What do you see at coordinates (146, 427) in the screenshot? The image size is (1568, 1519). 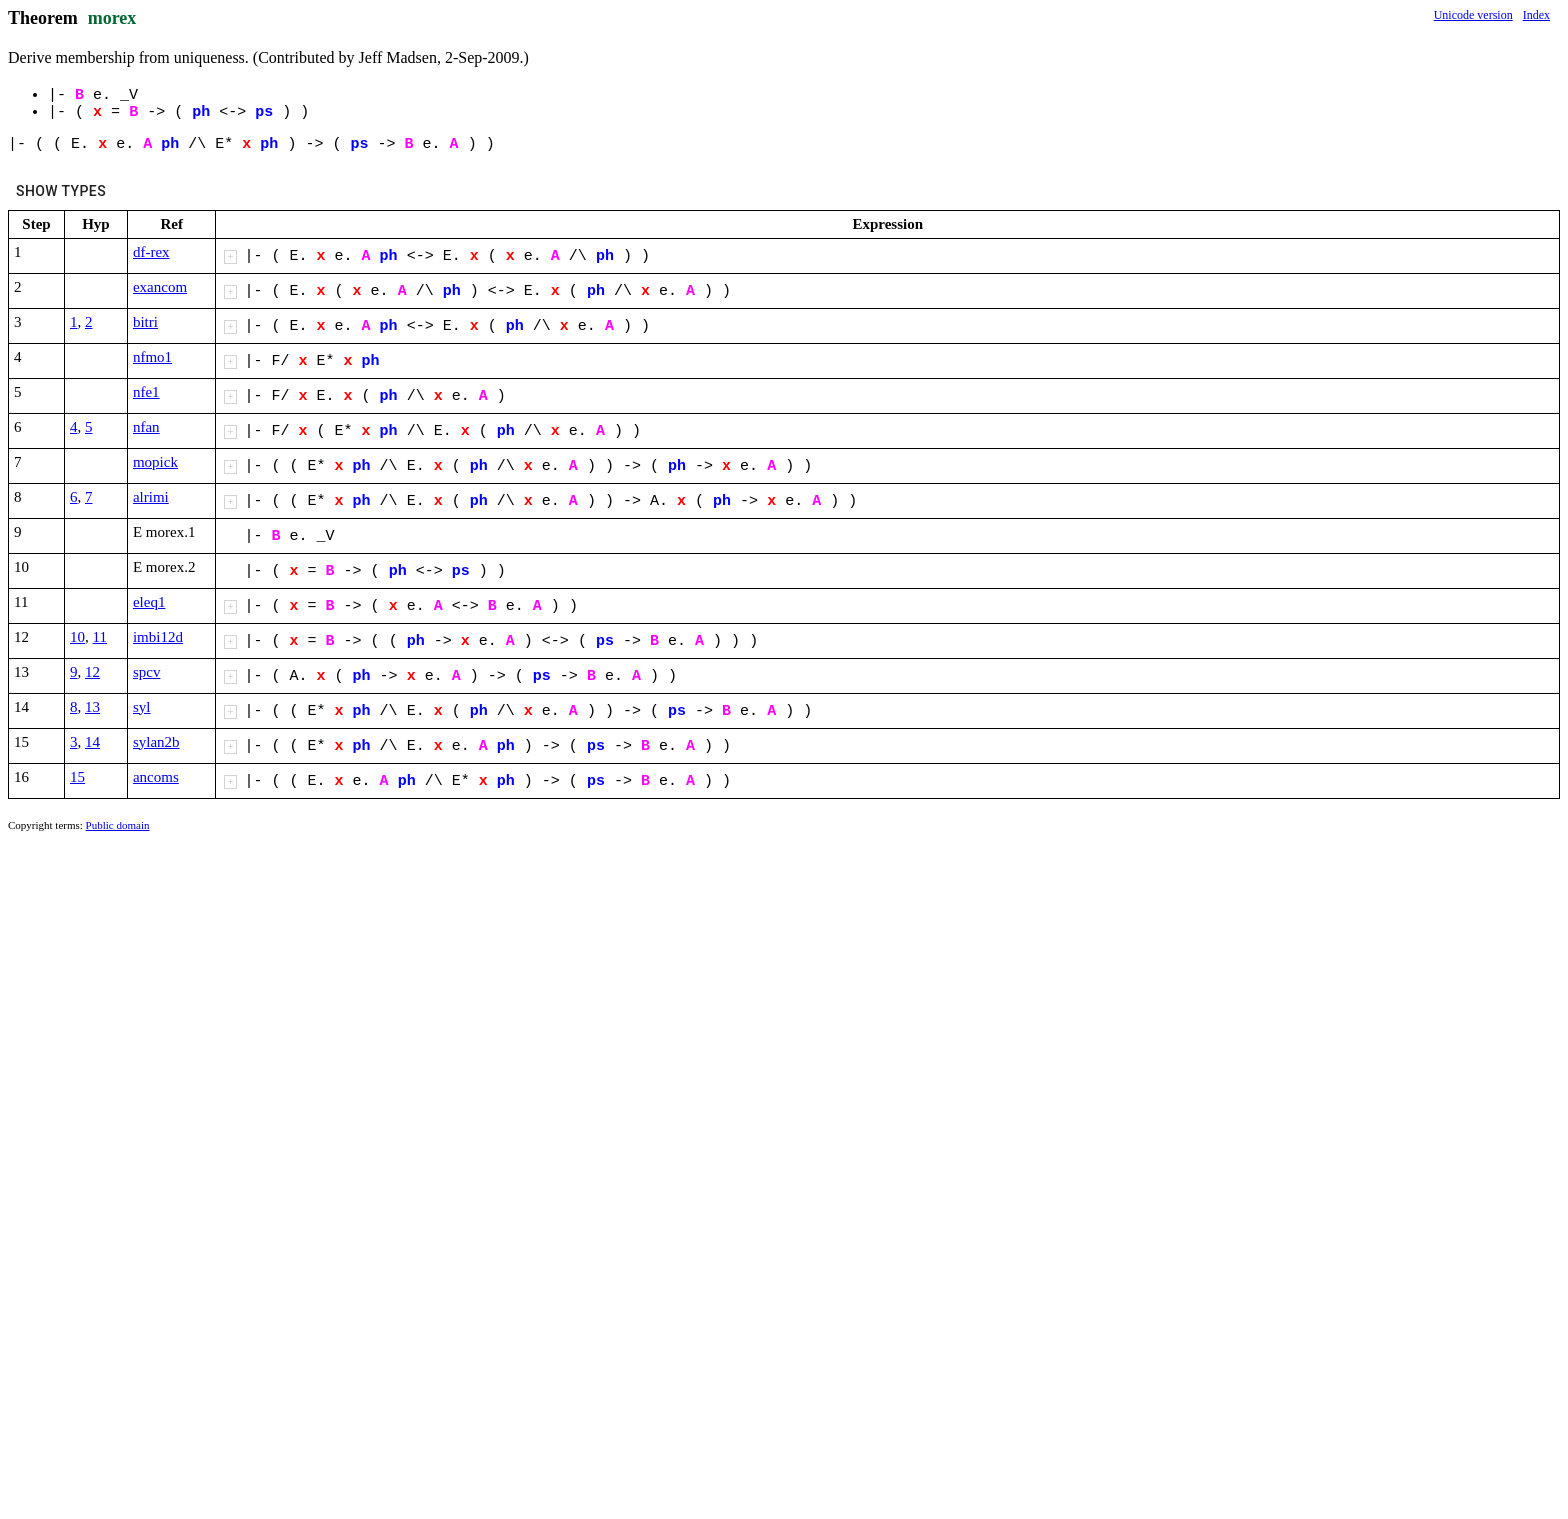 I see `nfan` at bounding box center [146, 427].